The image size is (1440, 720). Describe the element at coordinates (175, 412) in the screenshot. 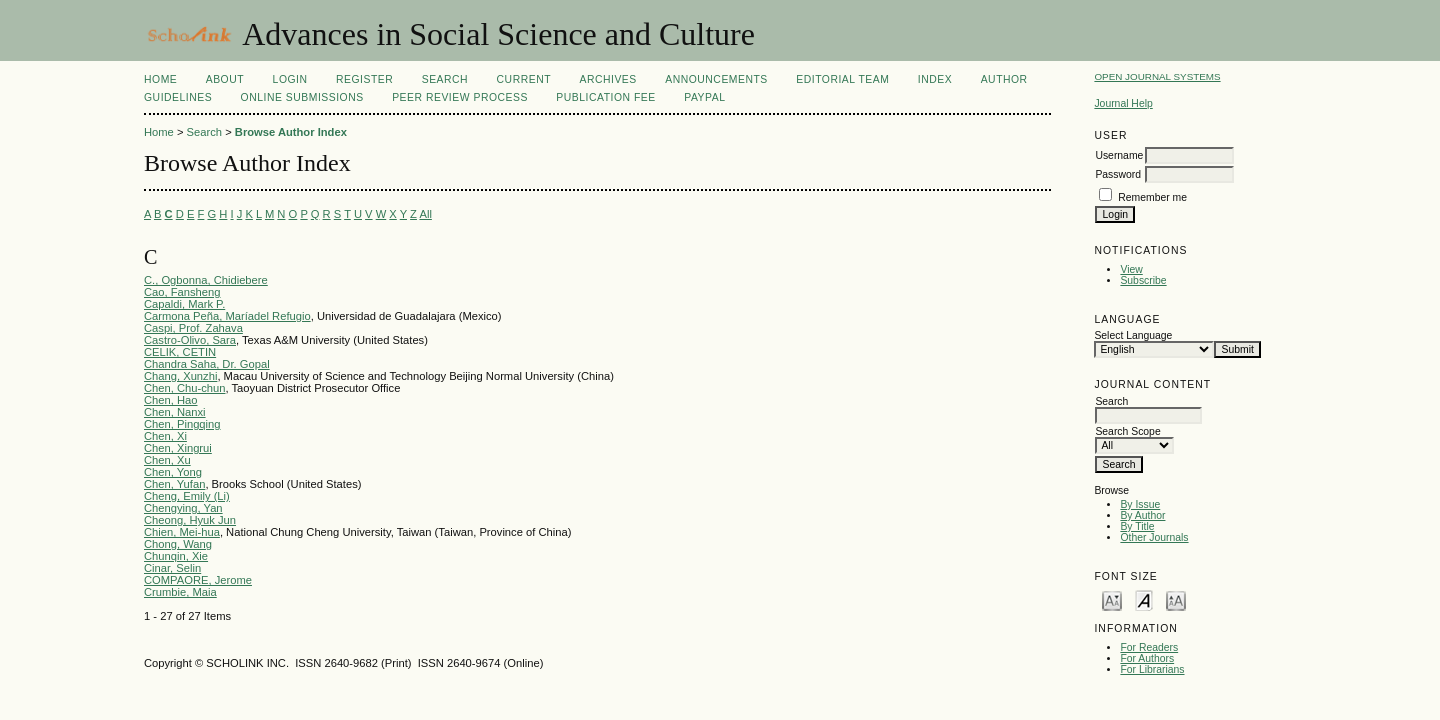

I see `Chen, Nanxi` at that location.